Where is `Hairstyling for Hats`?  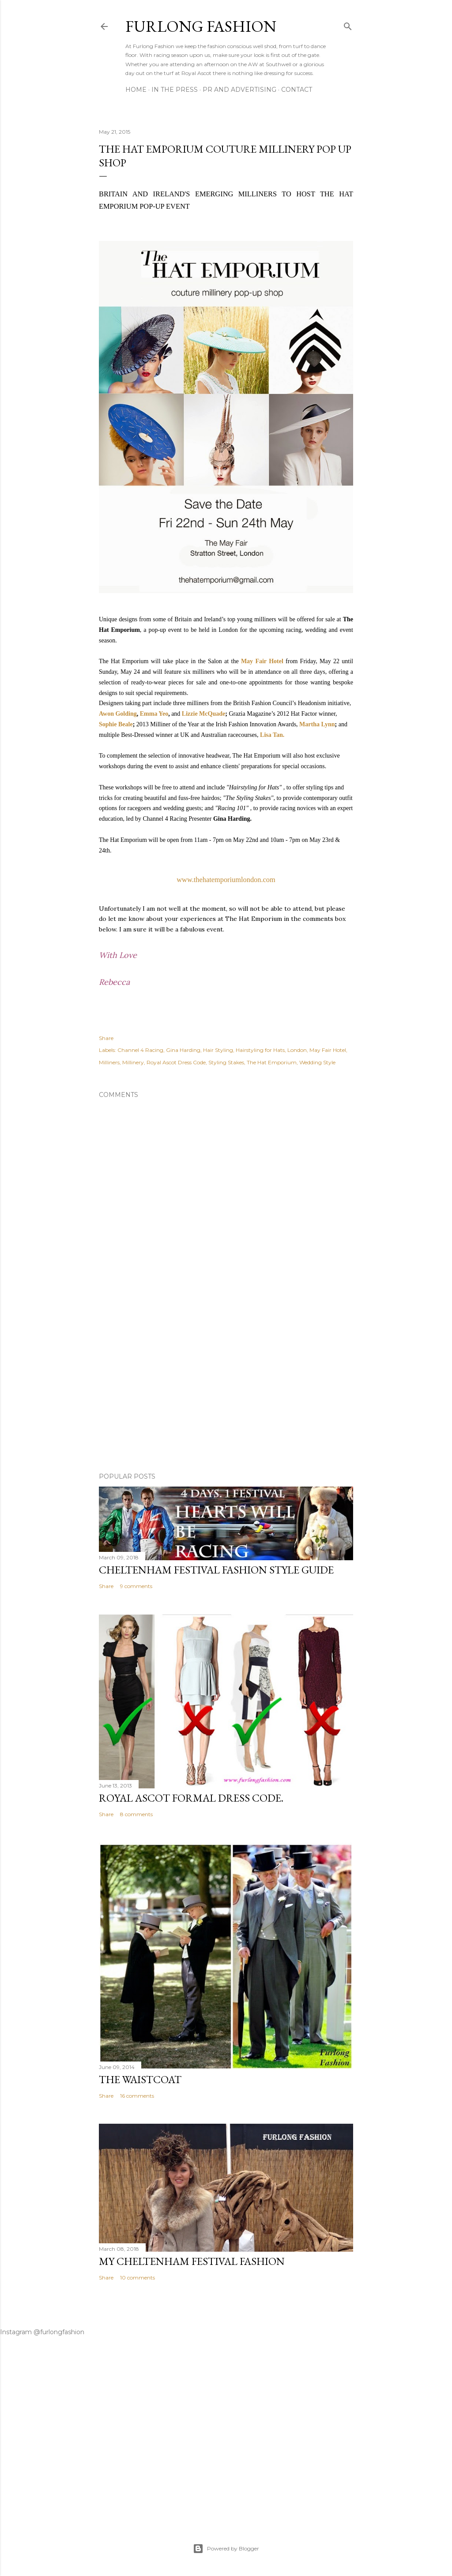
Hairstyling for Hats is located at coordinates (260, 1050).